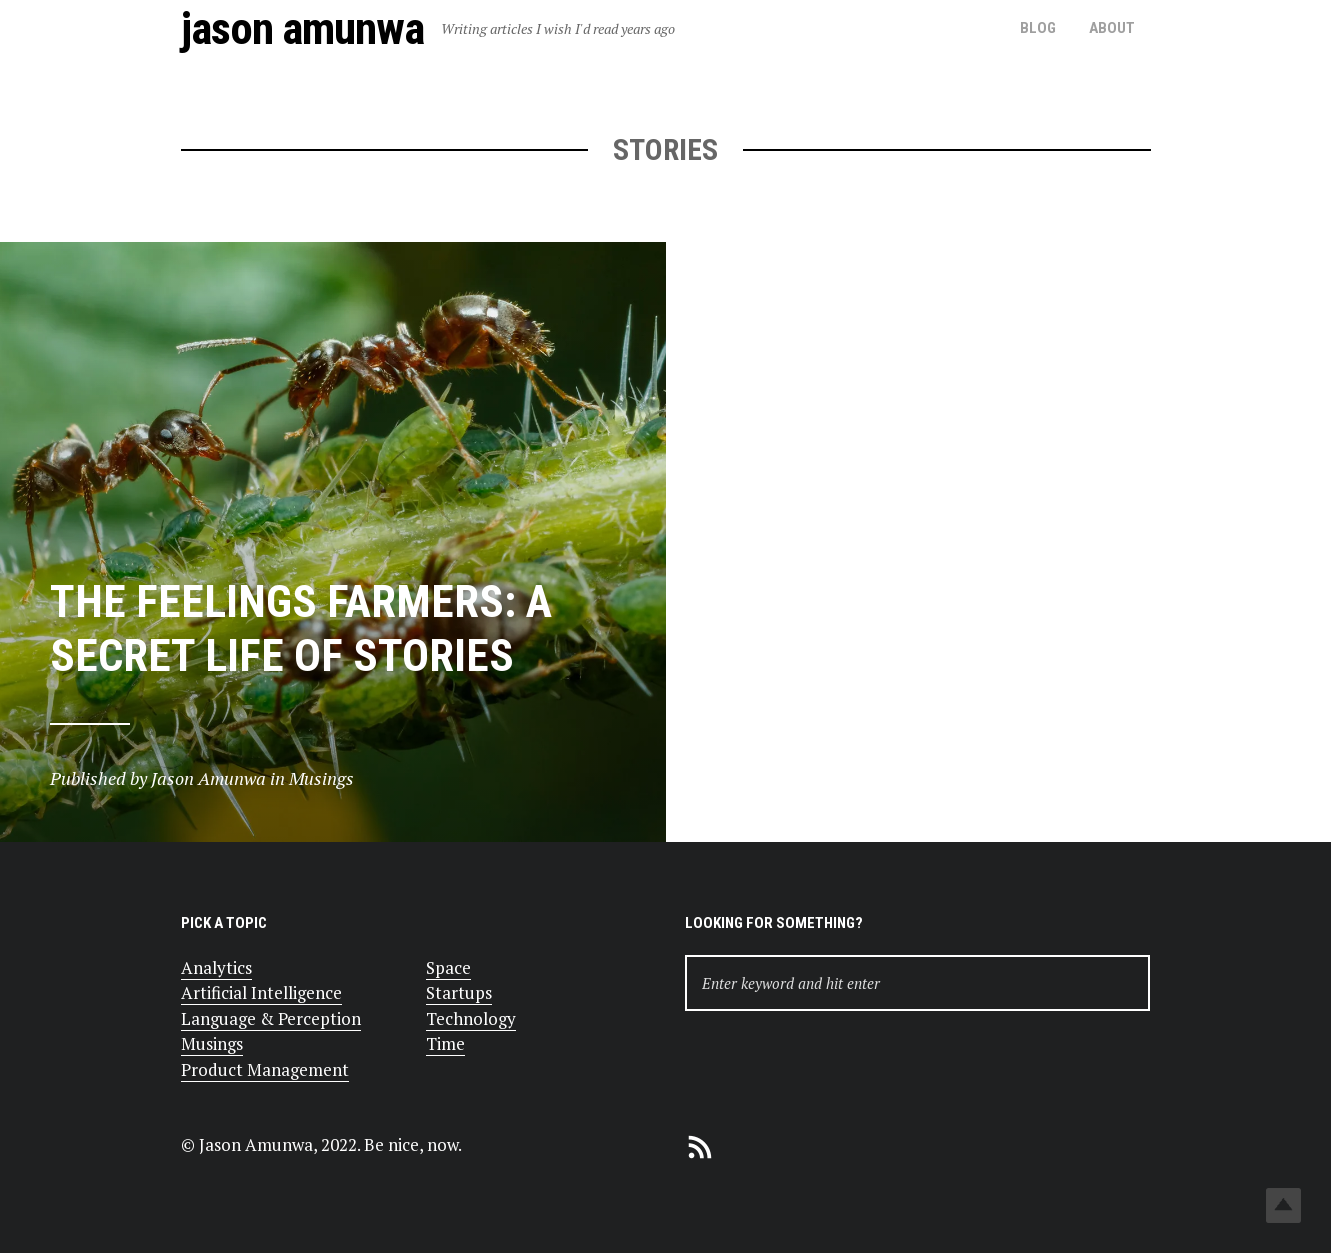  Describe the element at coordinates (1112, 28) in the screenshot. I see `About` at that location.